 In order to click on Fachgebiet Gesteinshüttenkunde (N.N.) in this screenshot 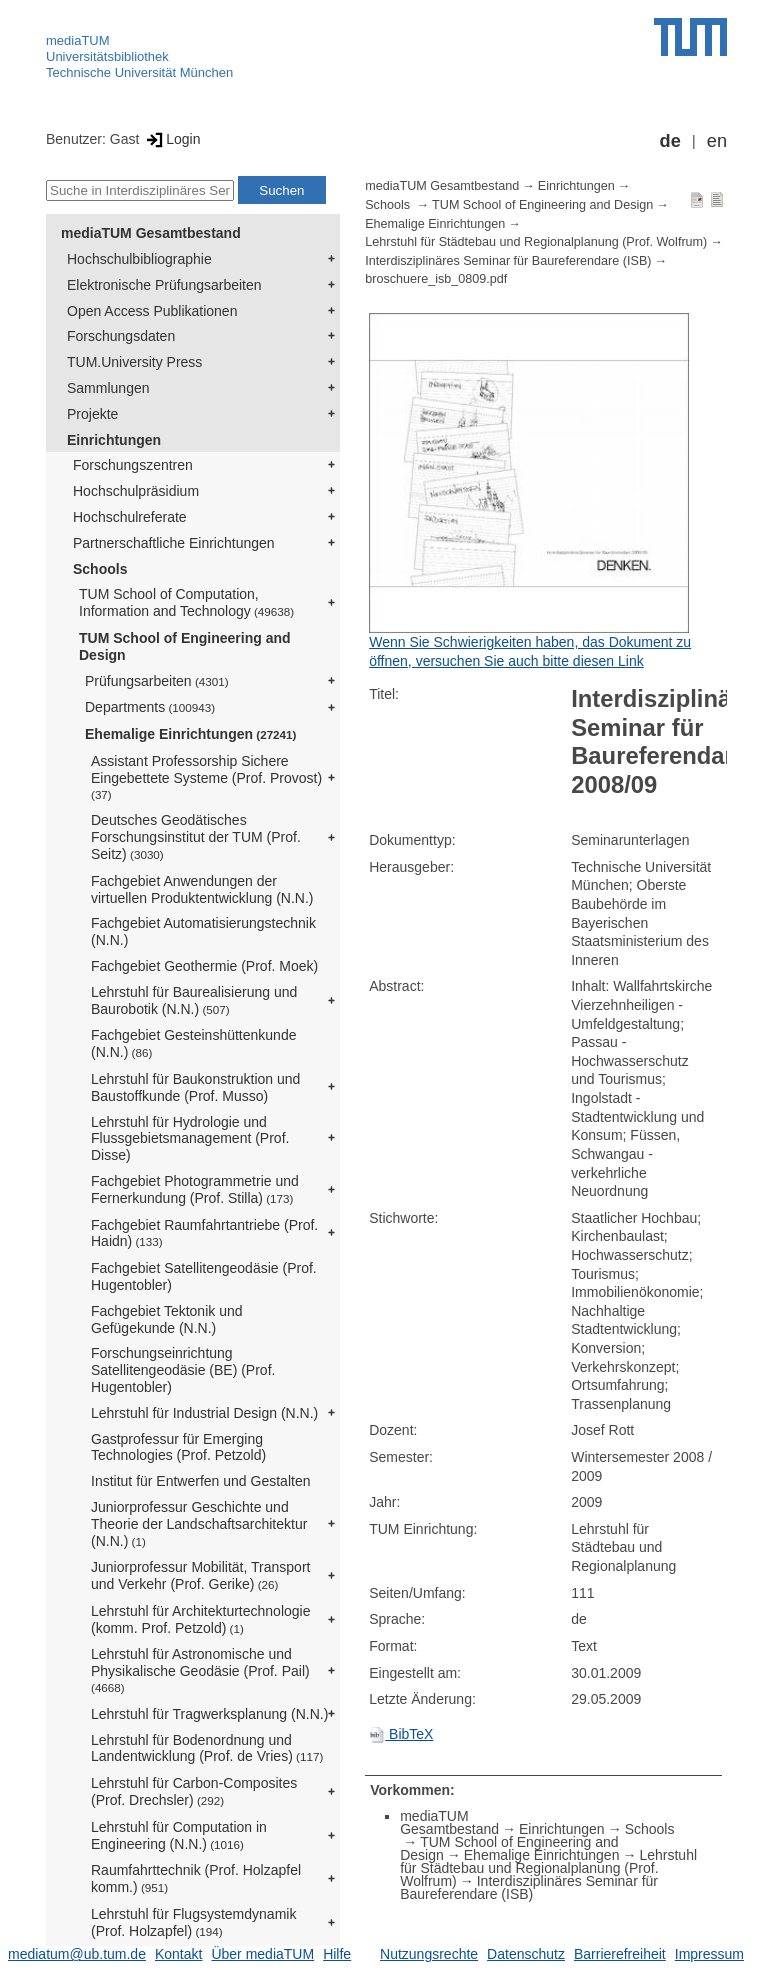, I will do `click(193, 1043)`.